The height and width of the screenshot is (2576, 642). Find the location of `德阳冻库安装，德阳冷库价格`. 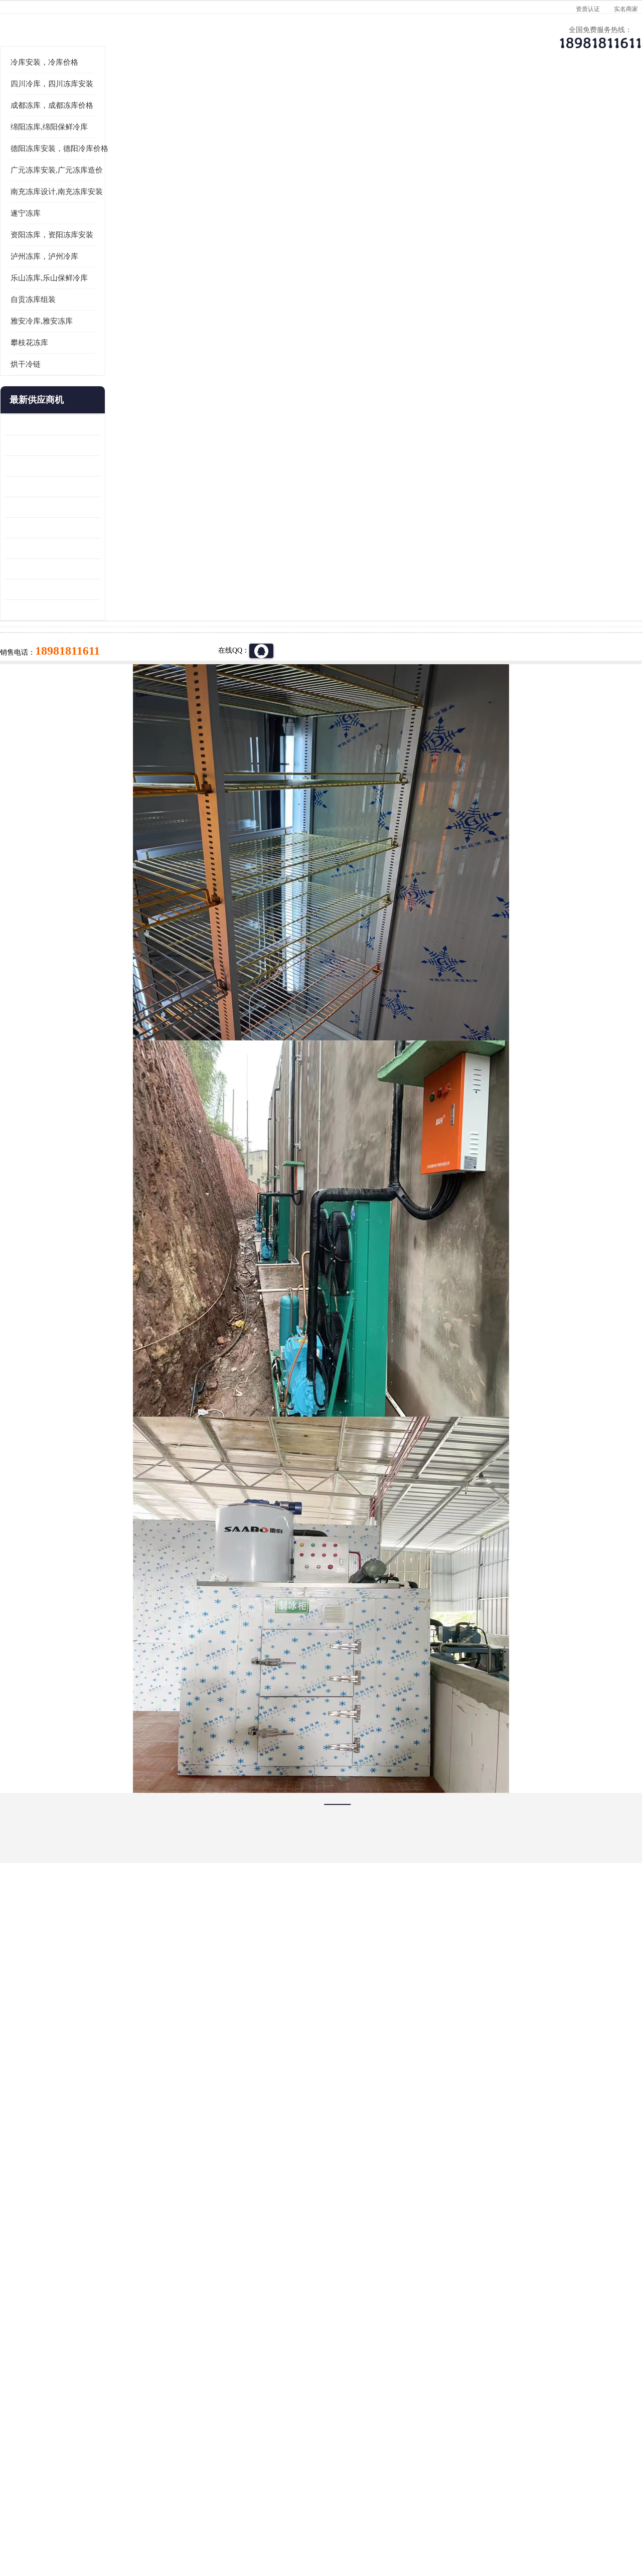

德阳冻库安装，德阳冷库价格 is located at coordinates (79, 272).